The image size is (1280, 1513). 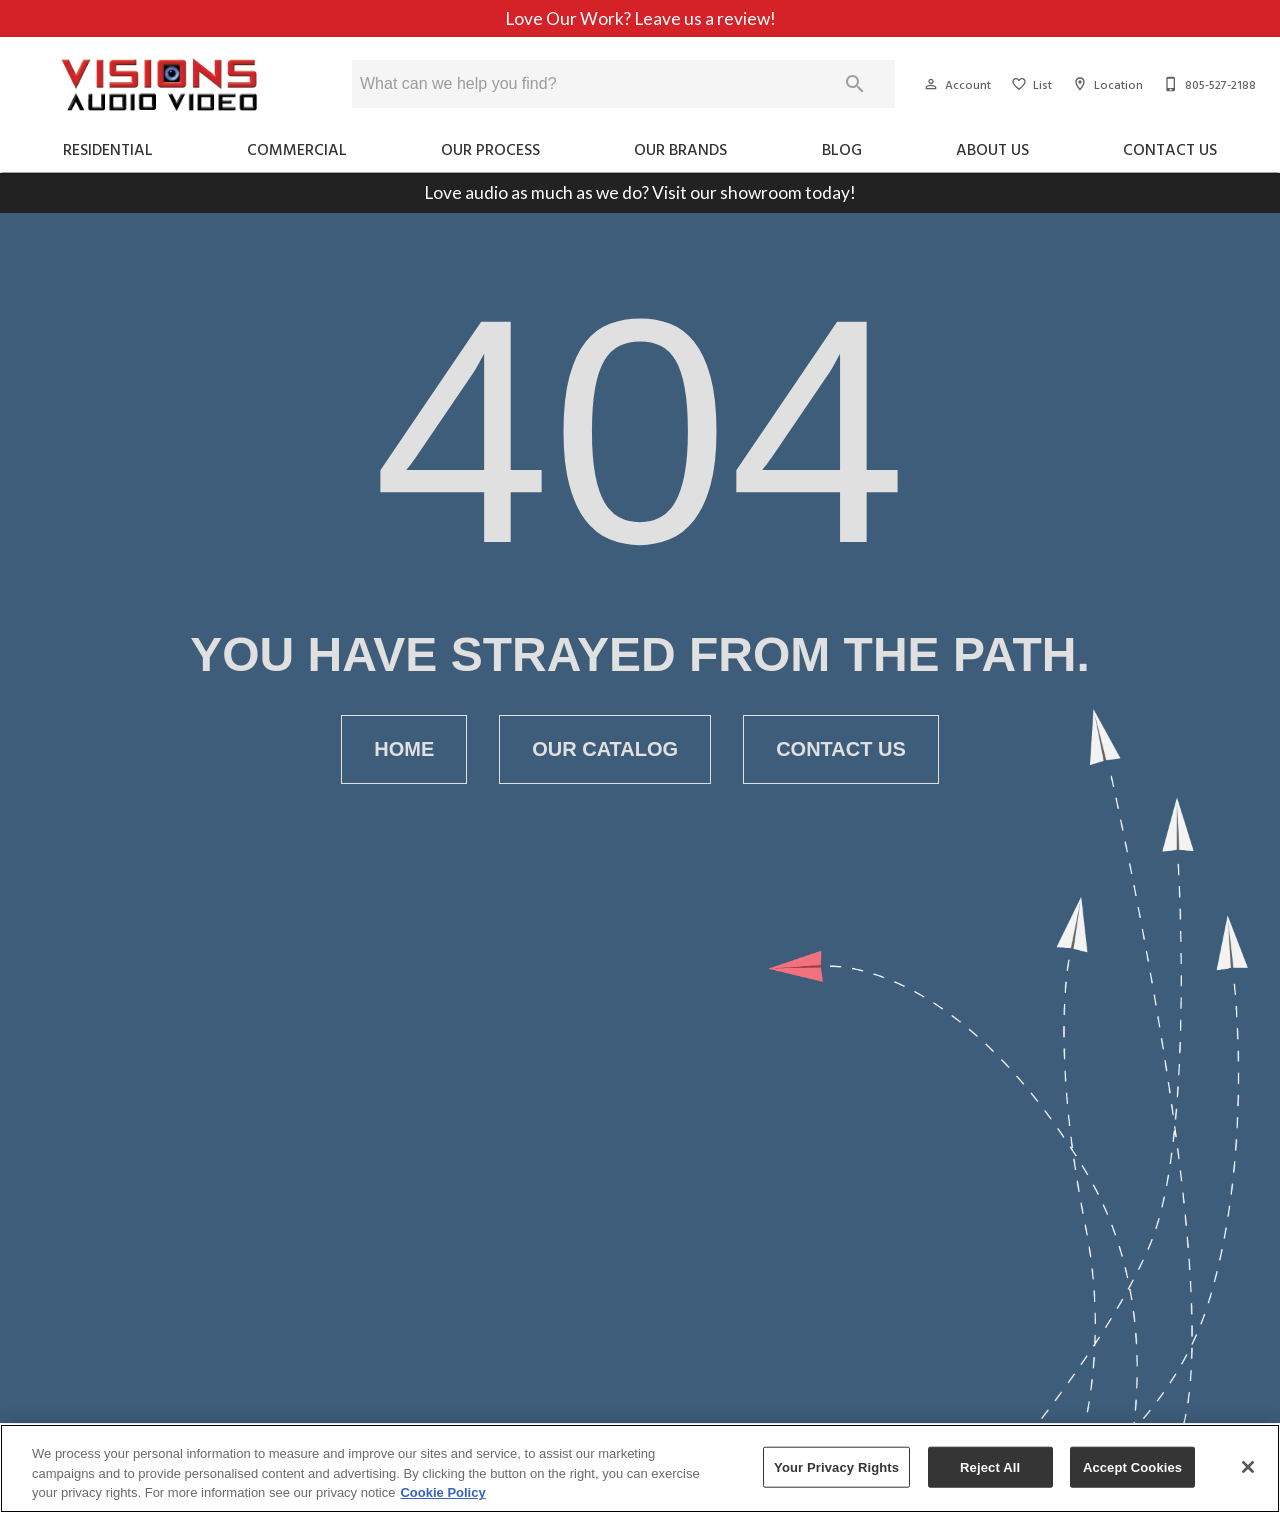 What do you see at coordinates (1029, 84) in the screenshot?
I see `[List]` at bounding box center [1029, 84].